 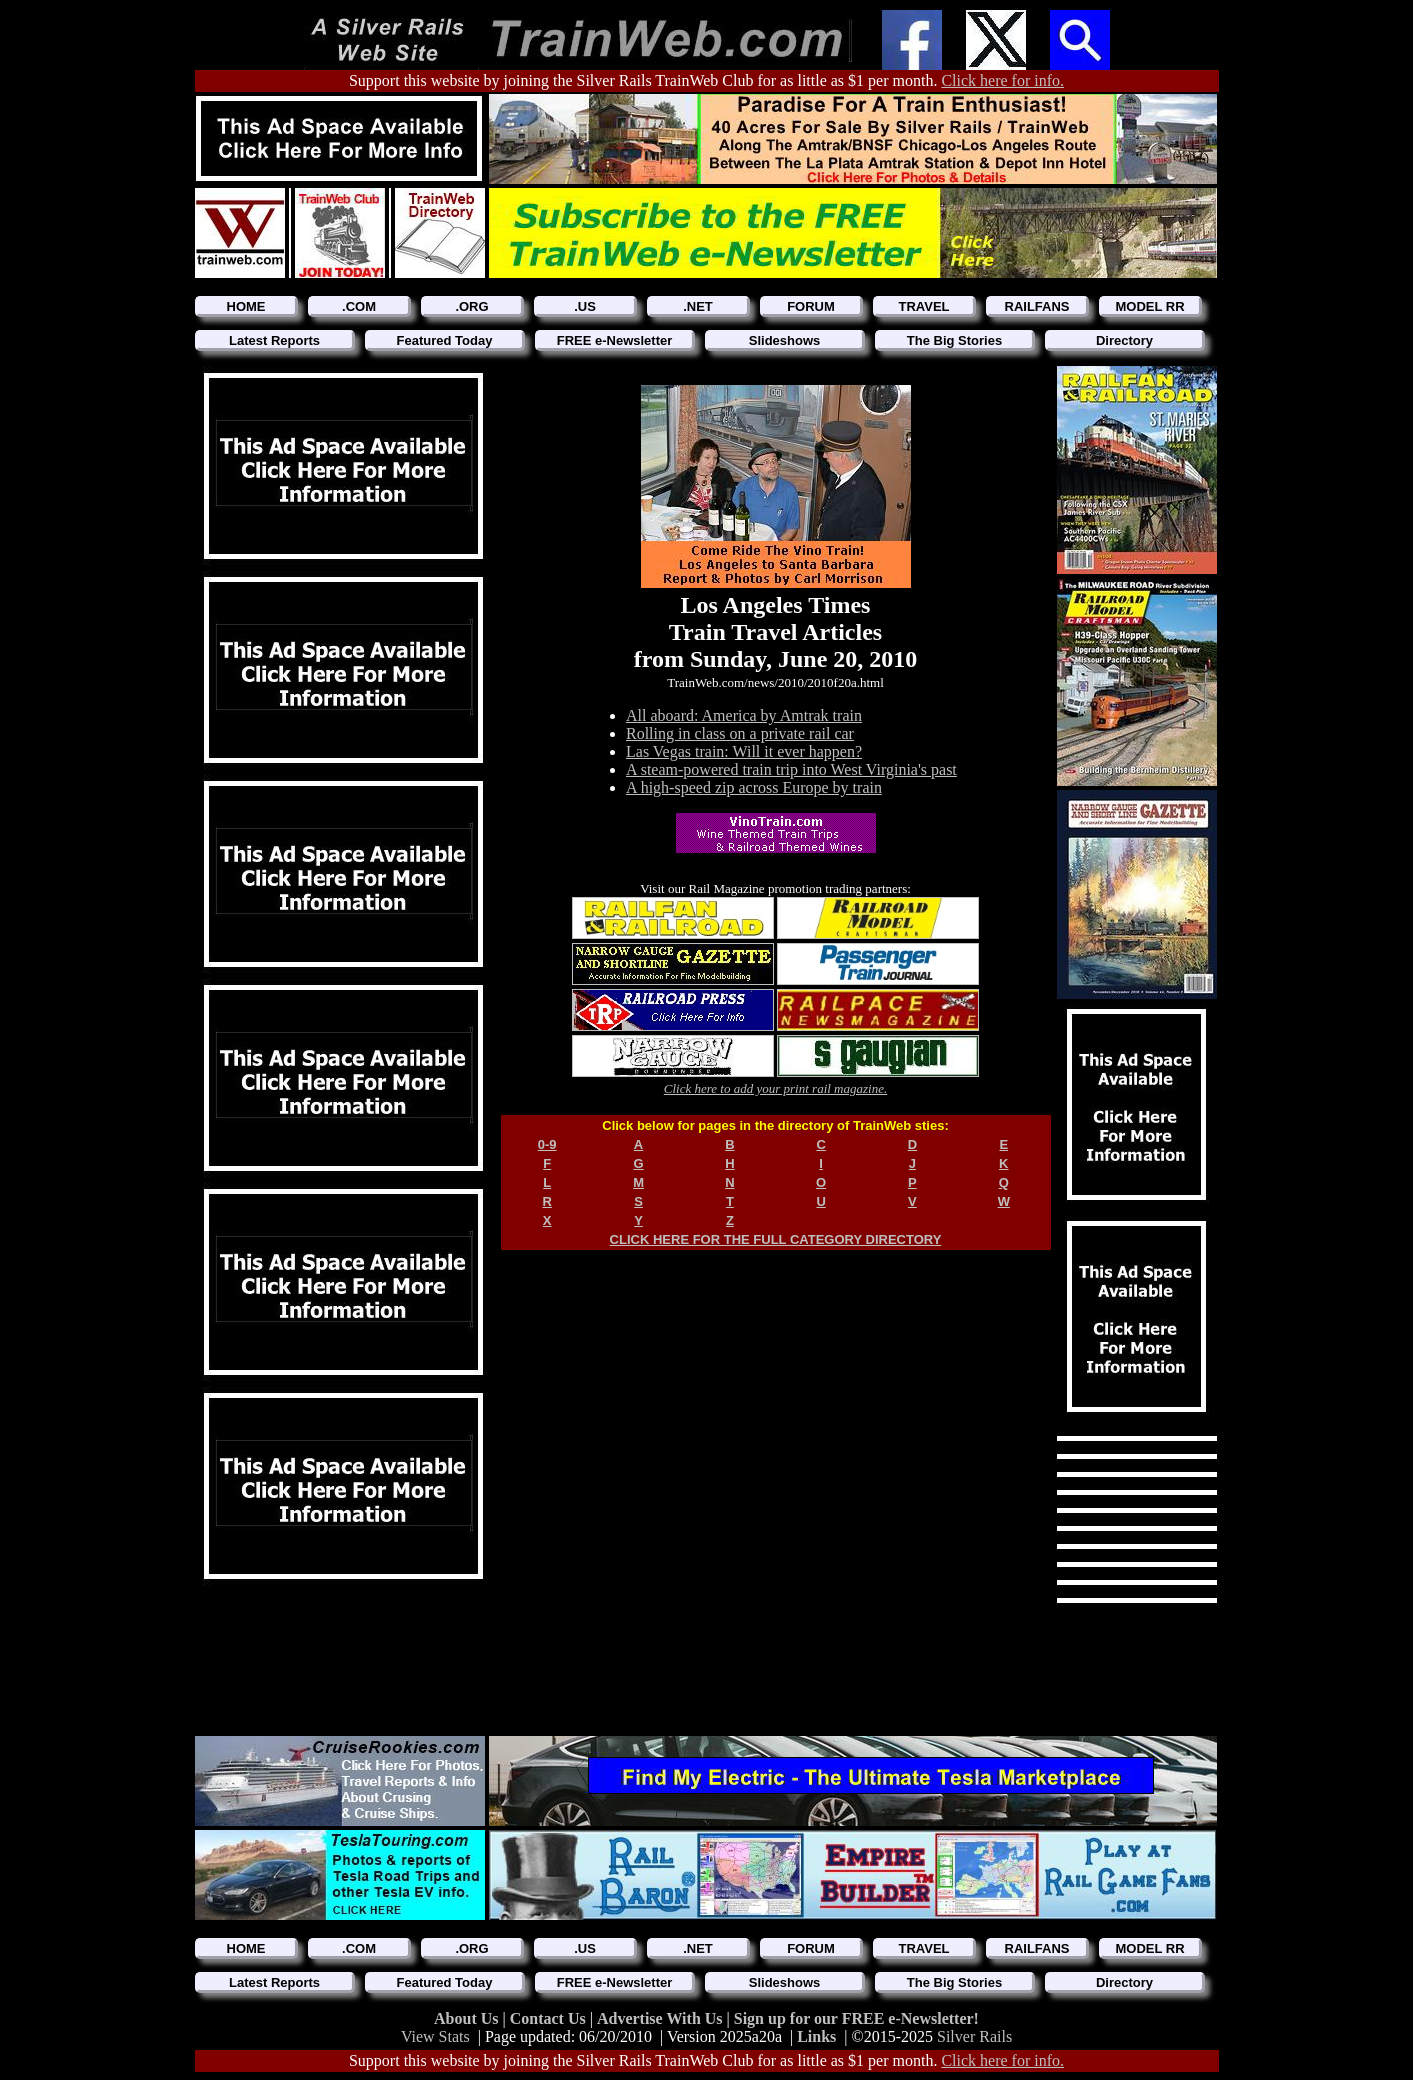 I want to click on View Stats, so click(x=435, y=2036).